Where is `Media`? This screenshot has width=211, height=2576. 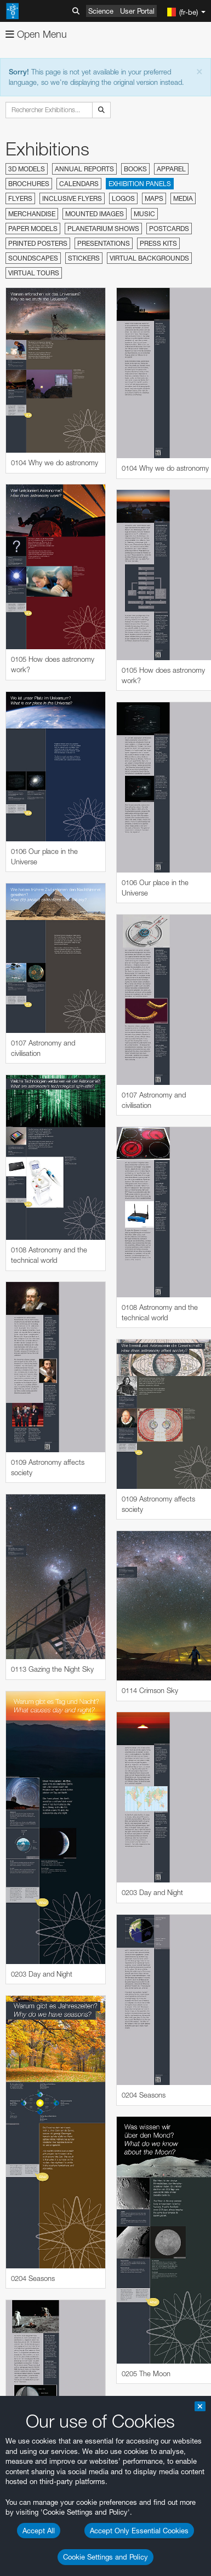
Media is located at coordinates (183, 198).